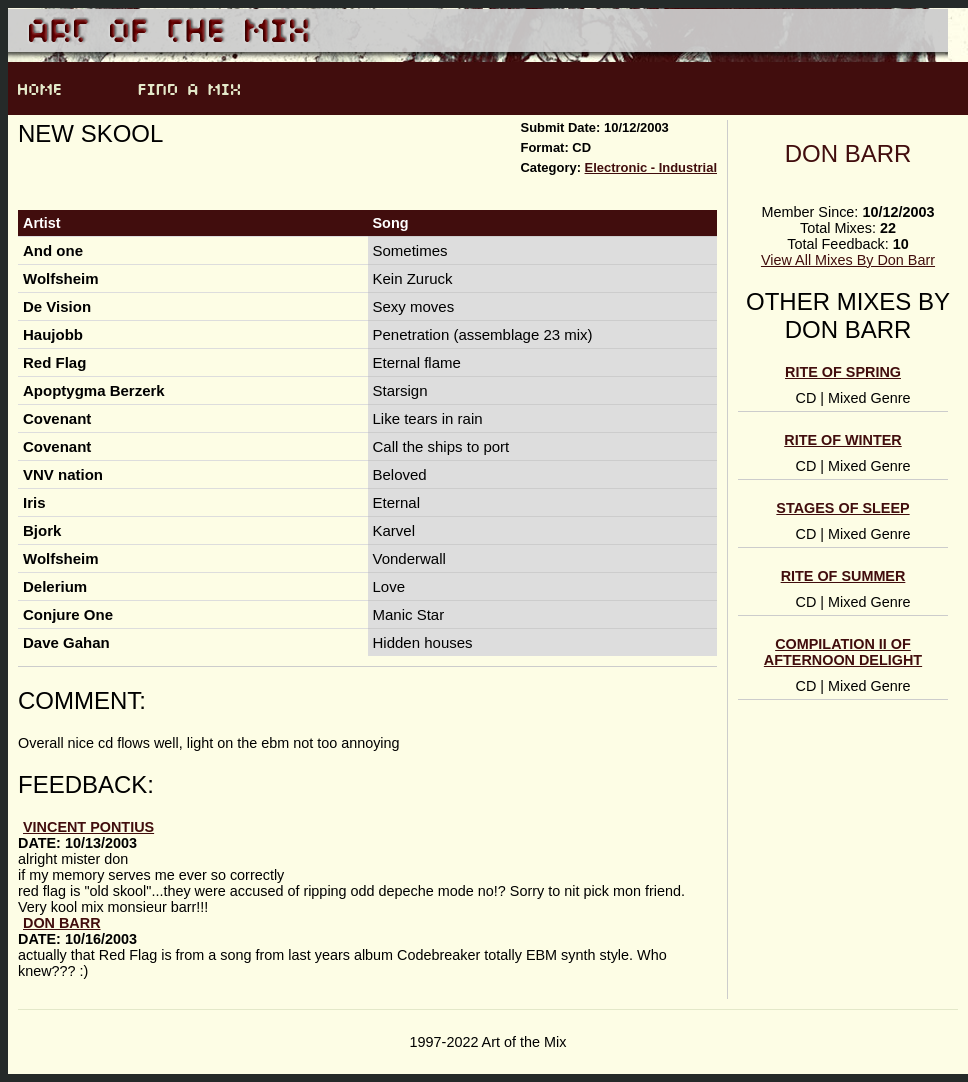  Describe the element at coordinates (88, 827) in the screenshot. I see `vincent pontius` at that location.